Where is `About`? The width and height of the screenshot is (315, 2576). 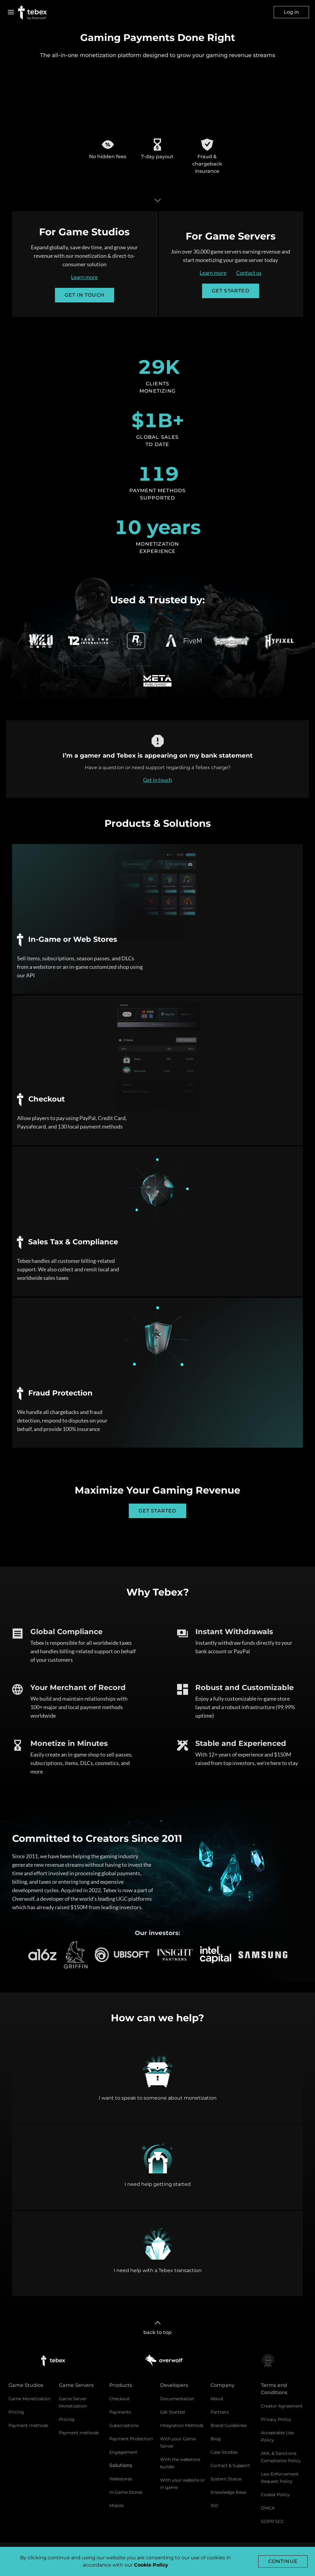
About is located at coordinates (217, 2398).